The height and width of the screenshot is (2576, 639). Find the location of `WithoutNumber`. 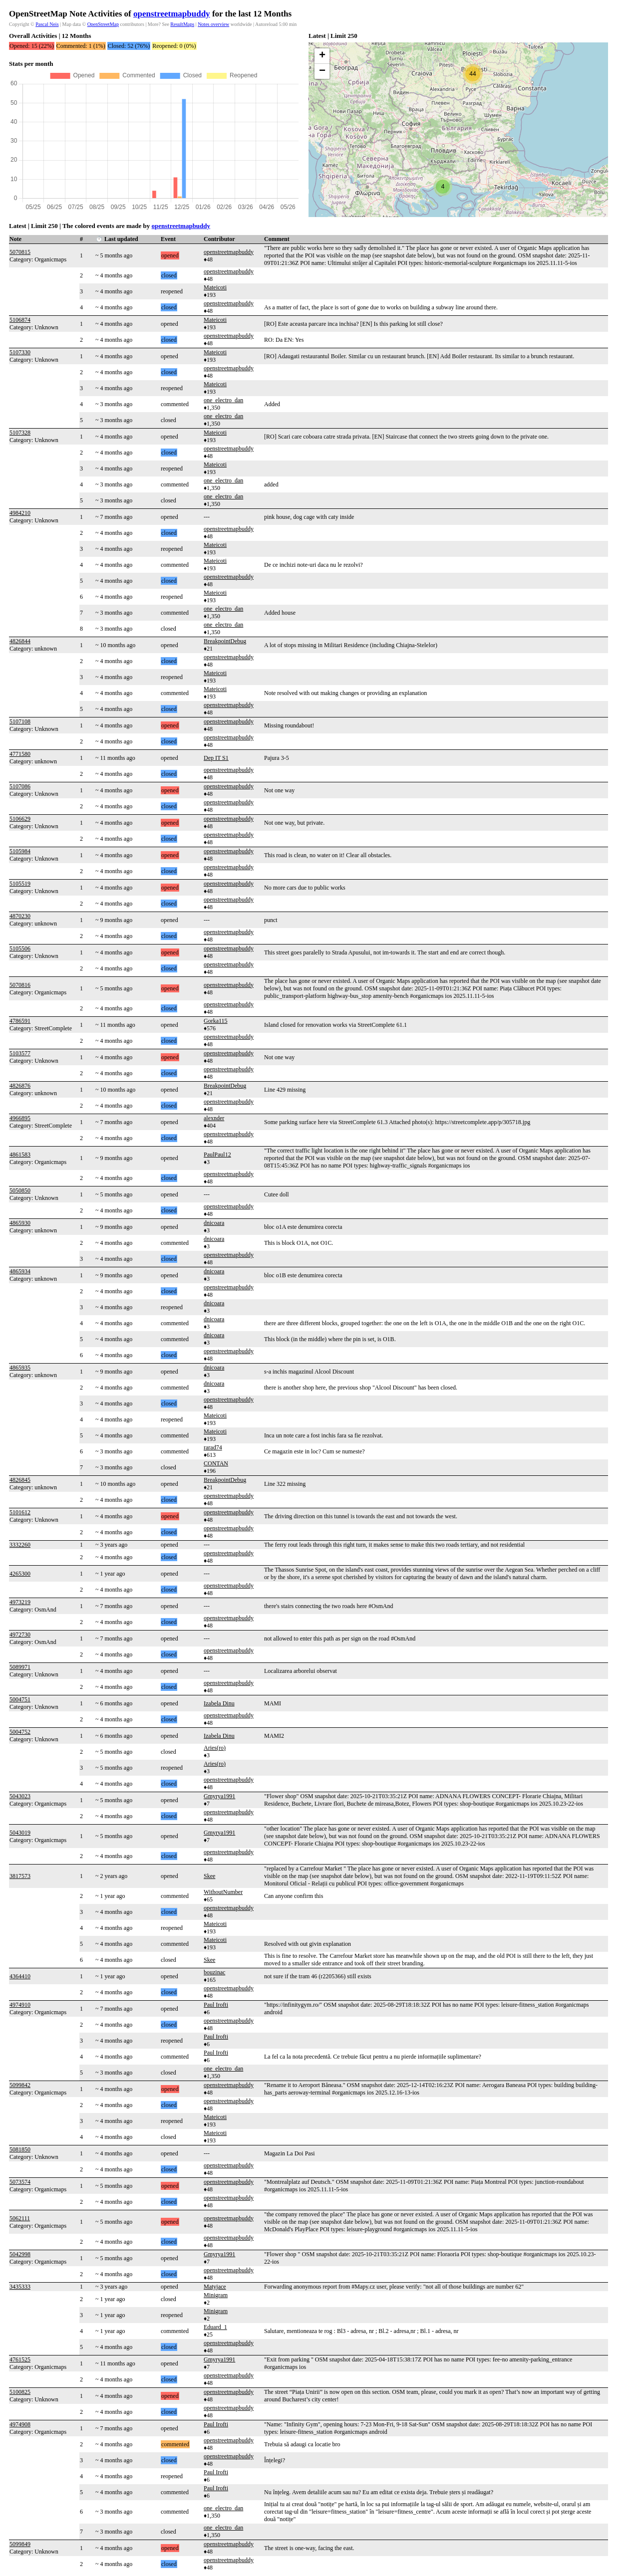

WithoutNumber is located at coordinates (223, 1891).